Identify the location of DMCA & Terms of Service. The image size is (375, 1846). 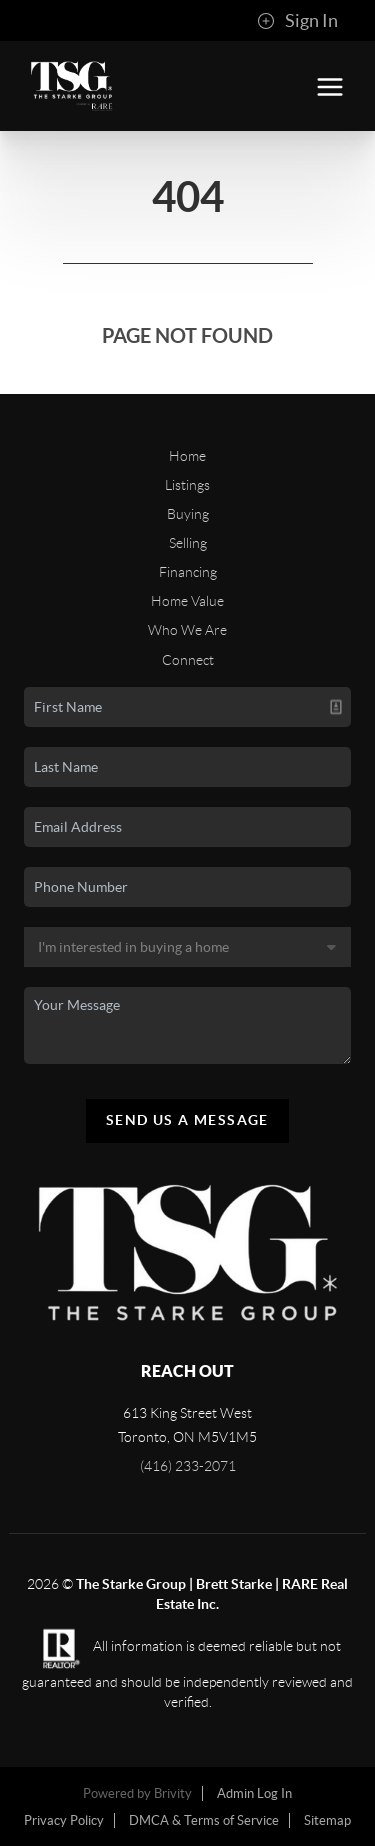
(204, 1820).